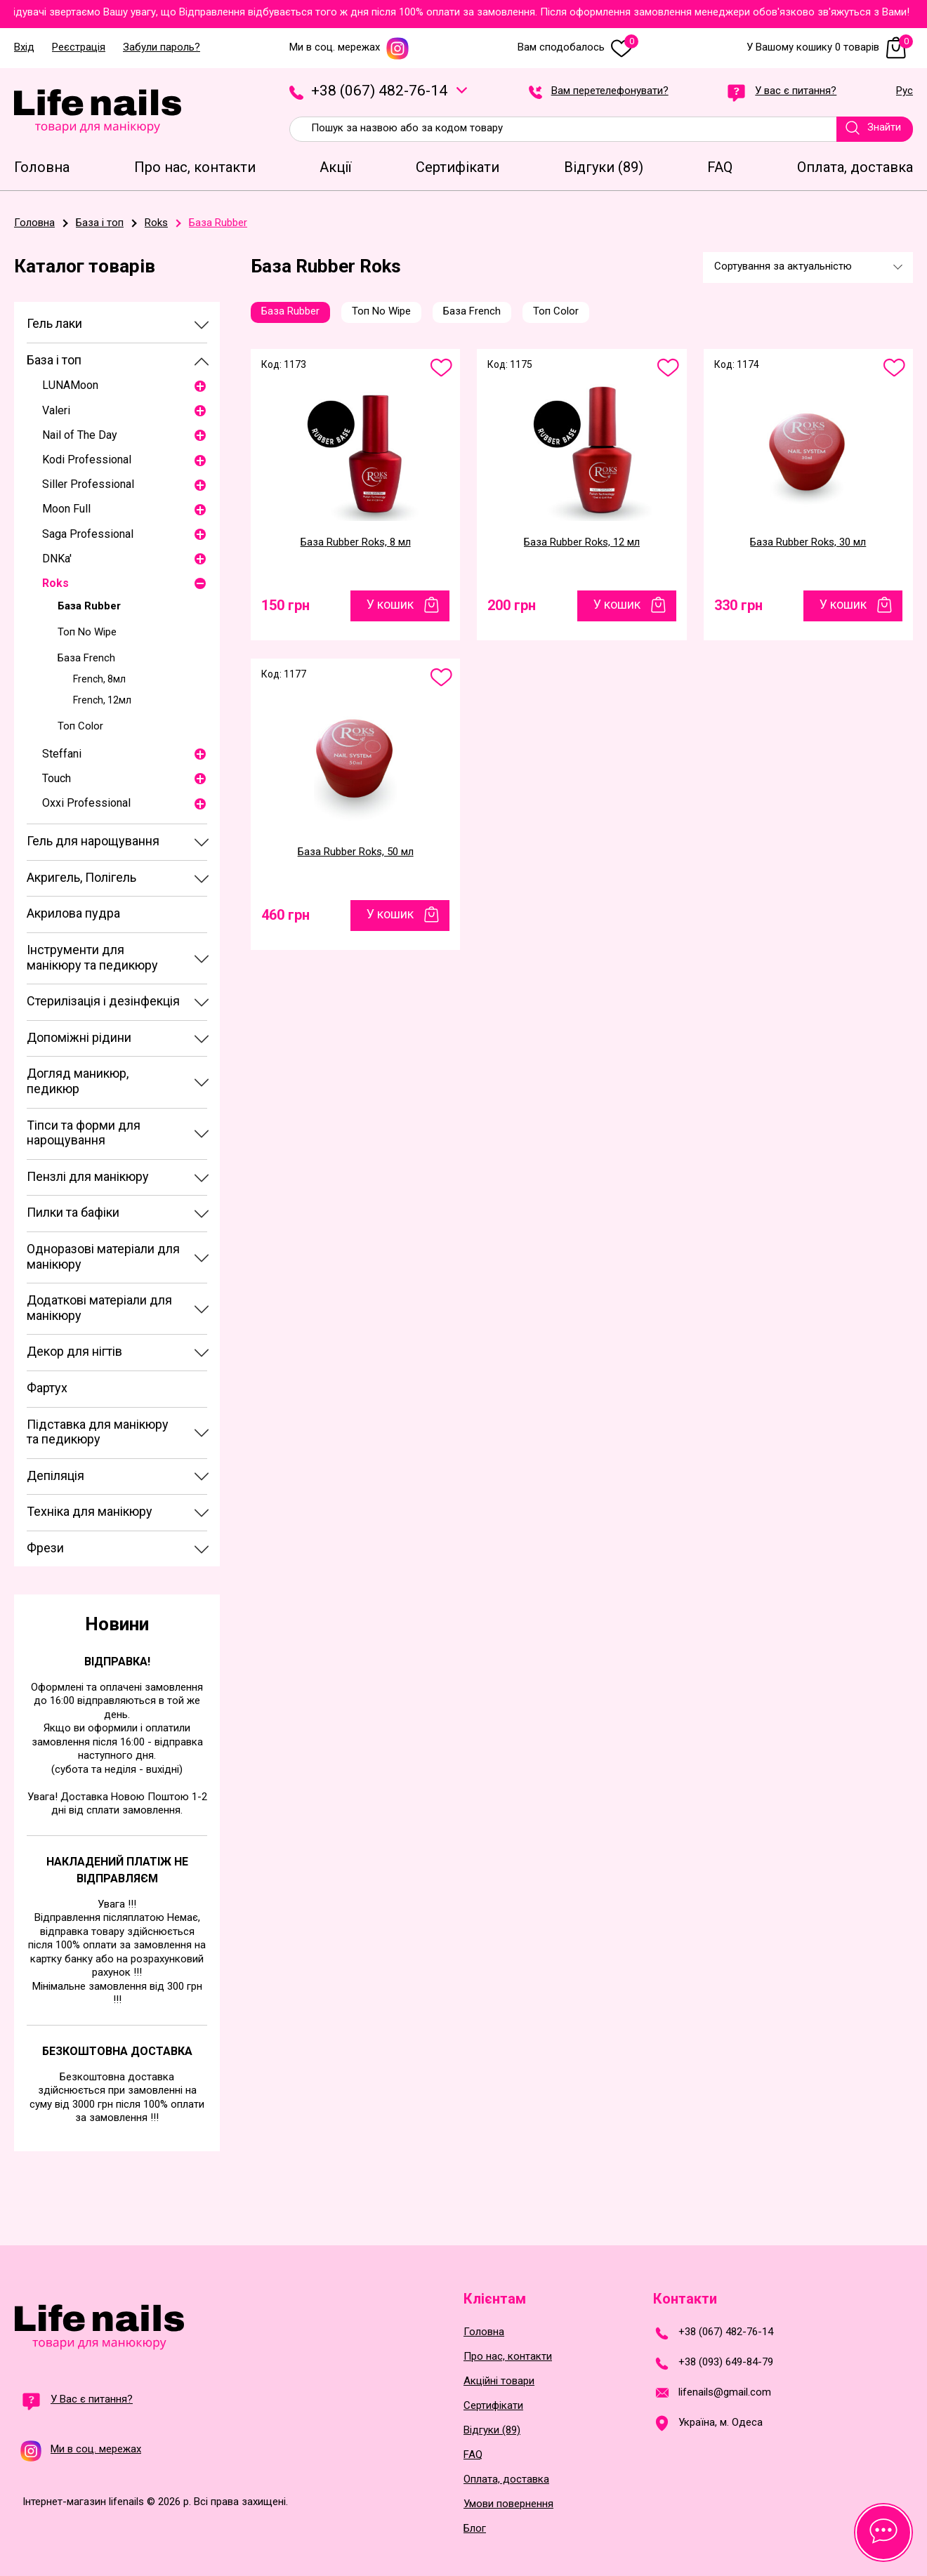 This screenshot has width=927, height=2576. I want to click on Топ No Wipe, so click(87, 632).